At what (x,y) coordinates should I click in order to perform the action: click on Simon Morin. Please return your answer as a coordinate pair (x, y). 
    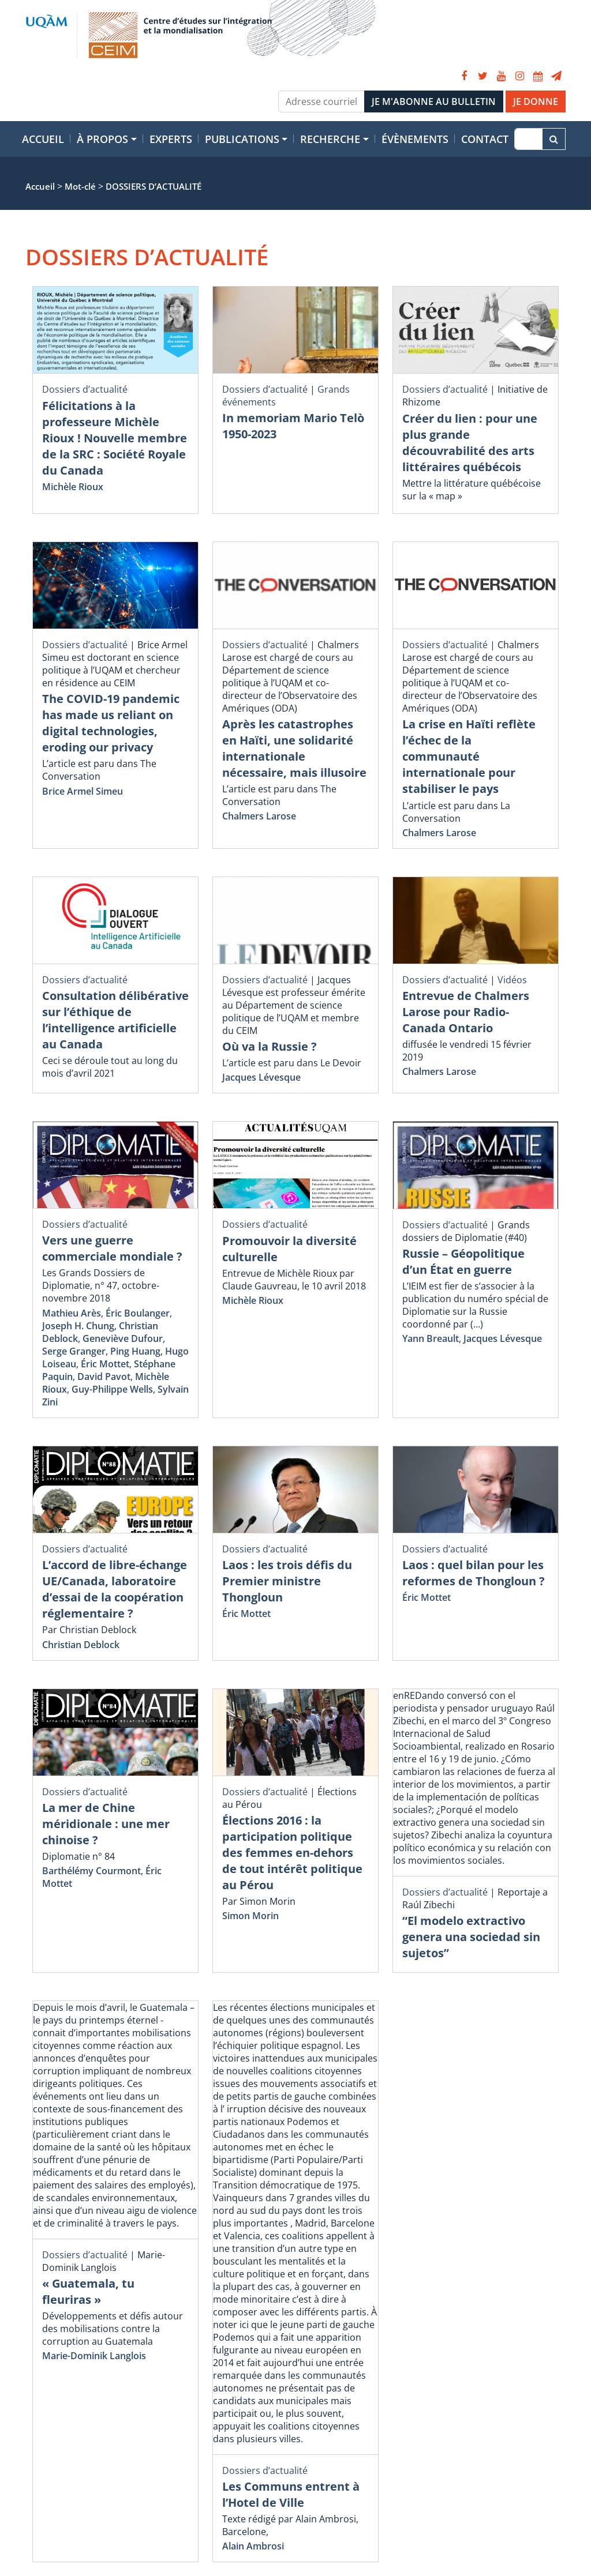
    Looking at the image, I should click on (250, 1915).